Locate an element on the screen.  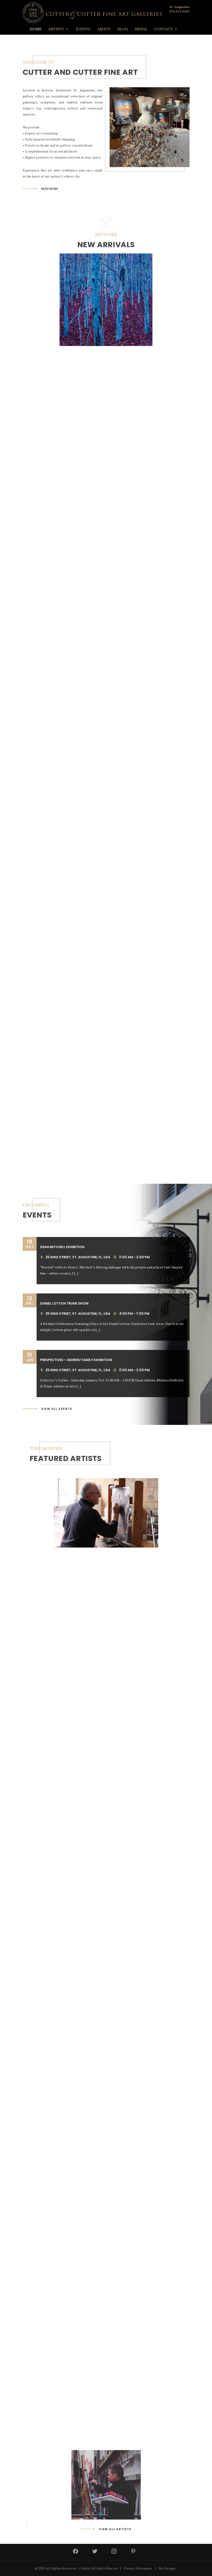
View all artists is located at coordinates (115, 2529).